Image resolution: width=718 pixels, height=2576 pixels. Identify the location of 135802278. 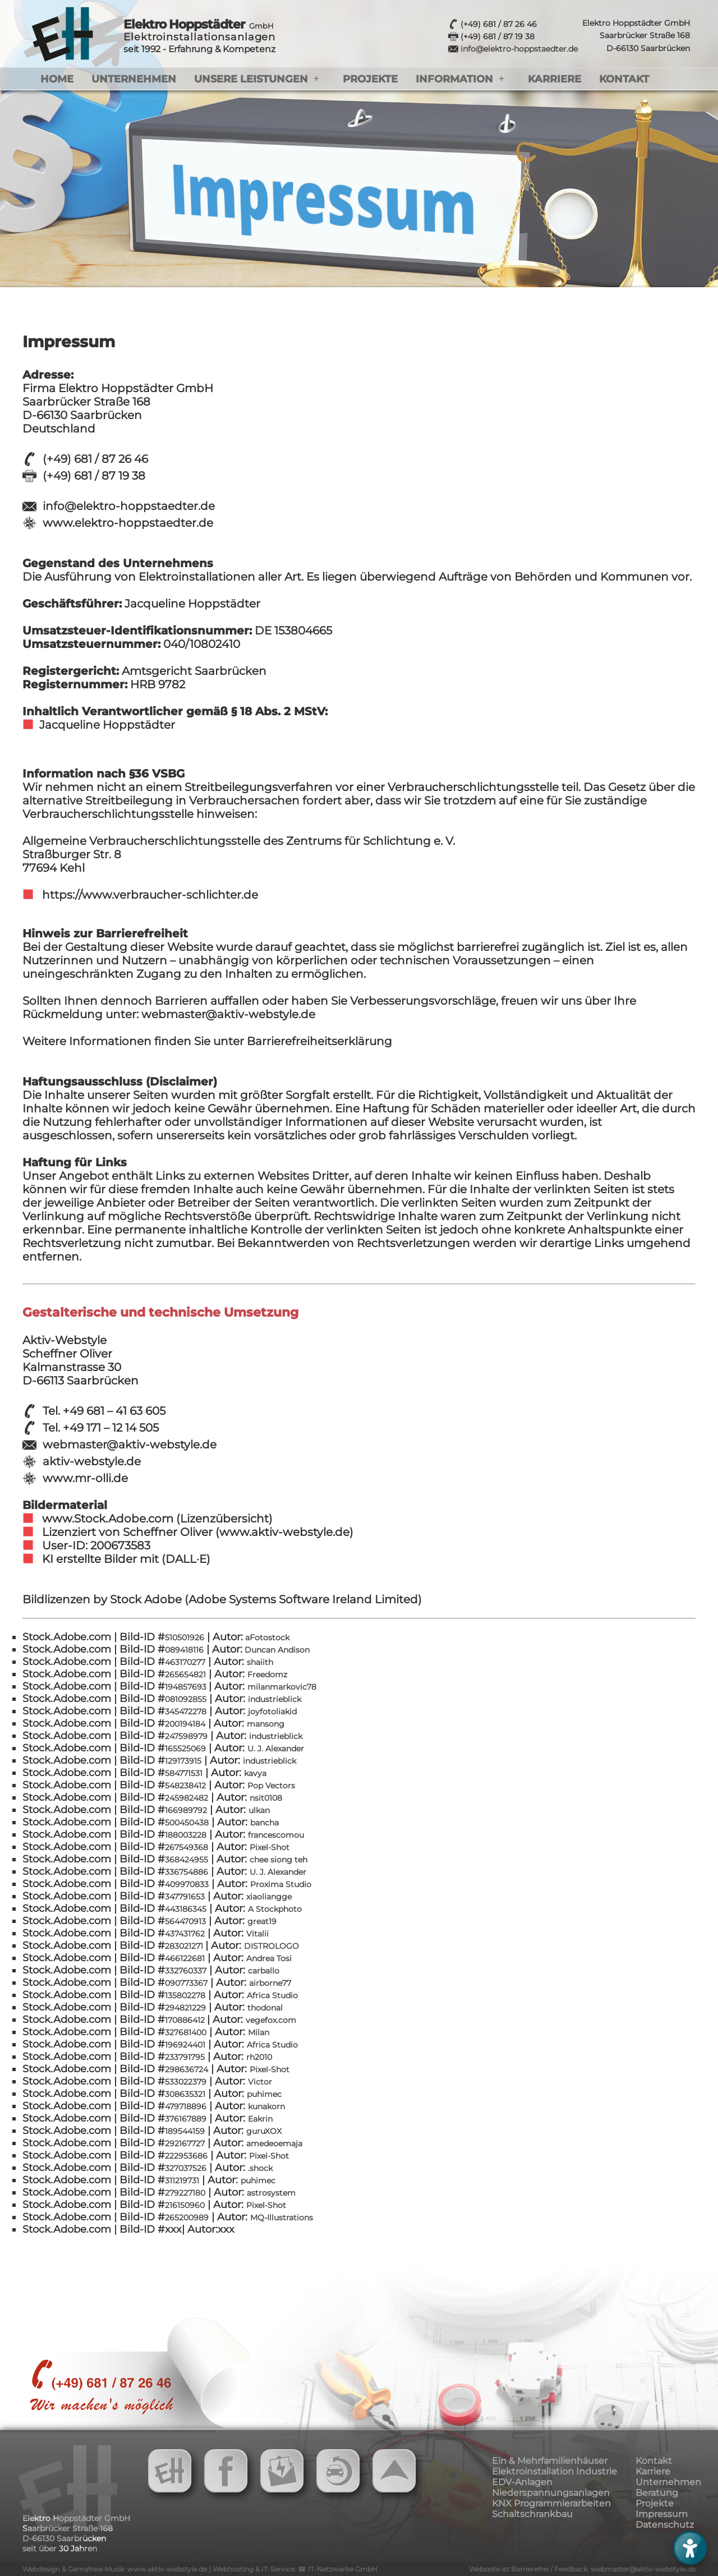
(185, 1995).